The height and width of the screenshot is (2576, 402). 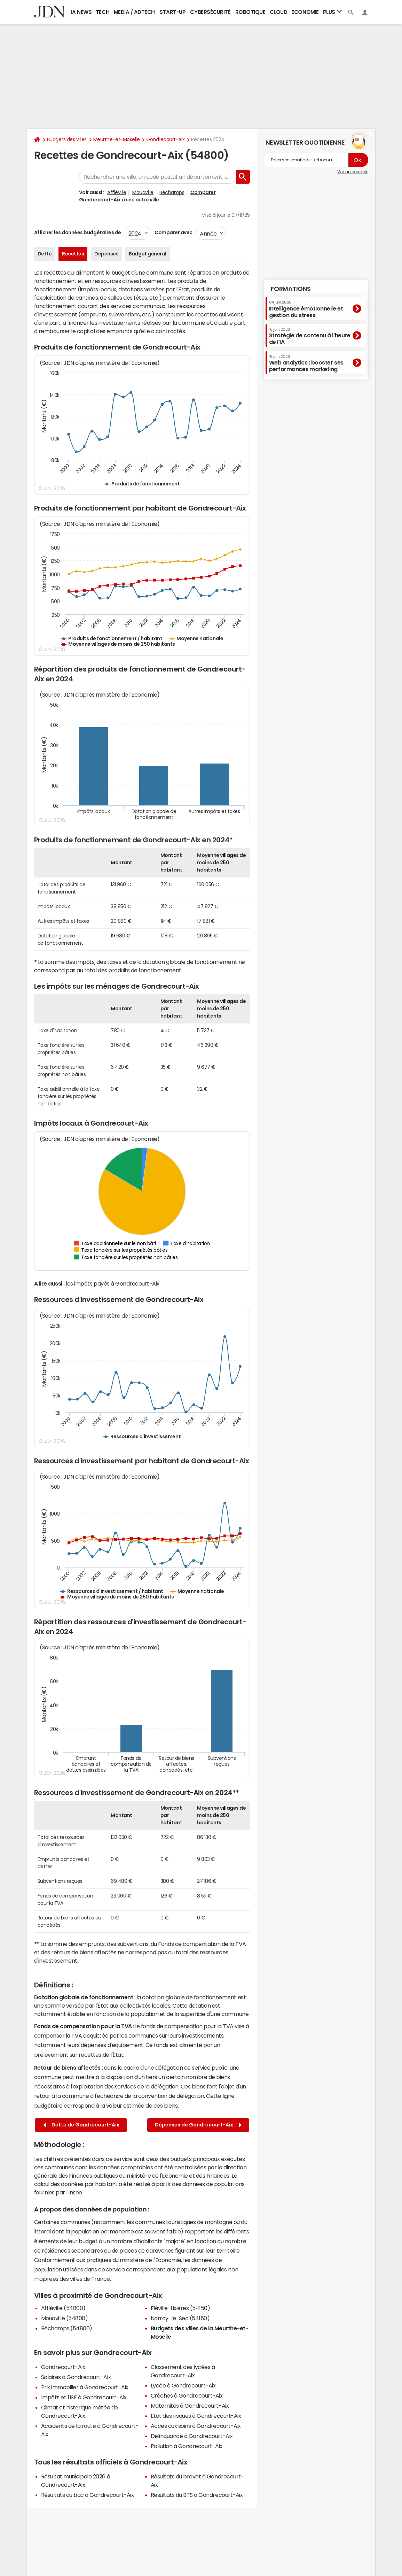 I want to click on Résultats du BTS à Gondrecourt-Aix, so click(x=197, y=2495).